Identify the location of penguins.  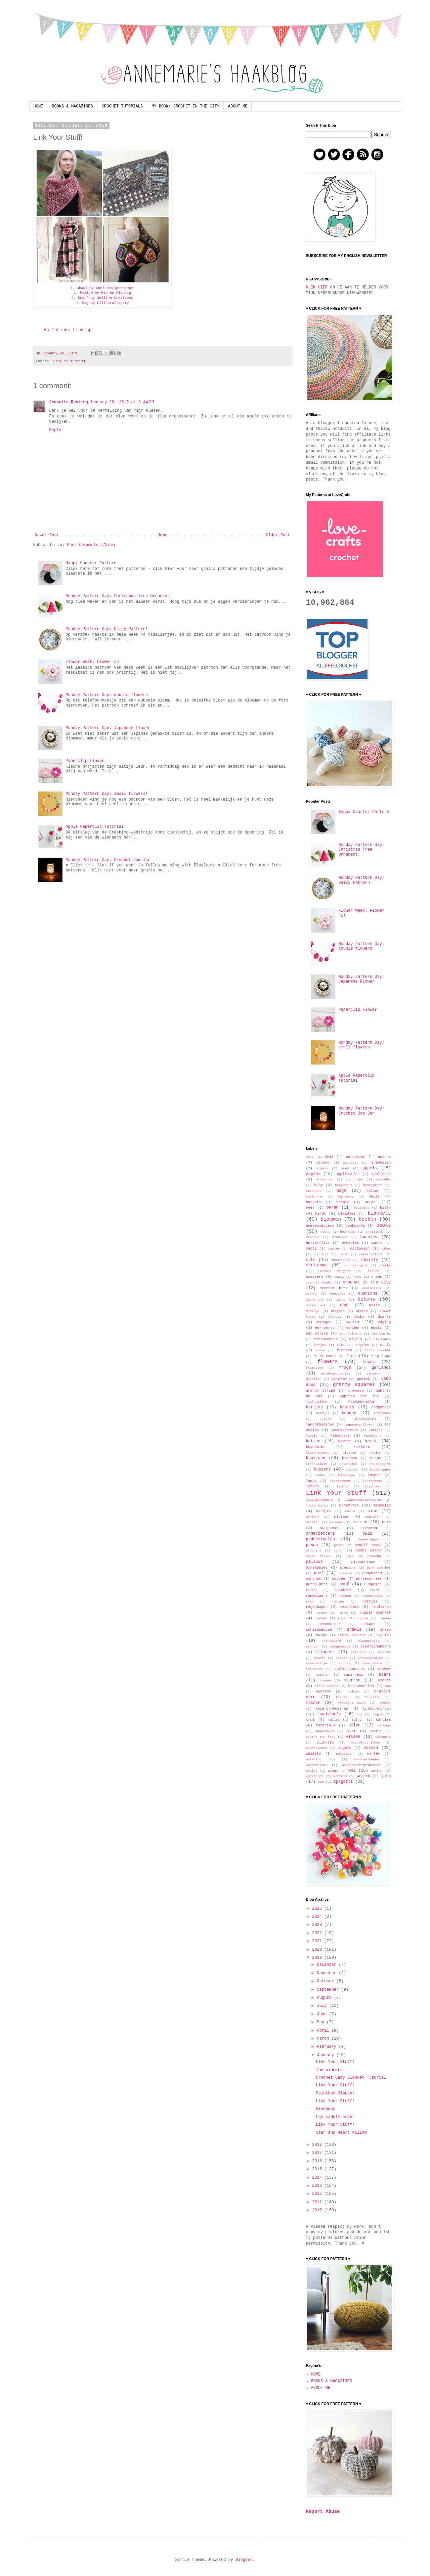
(313, 1550).